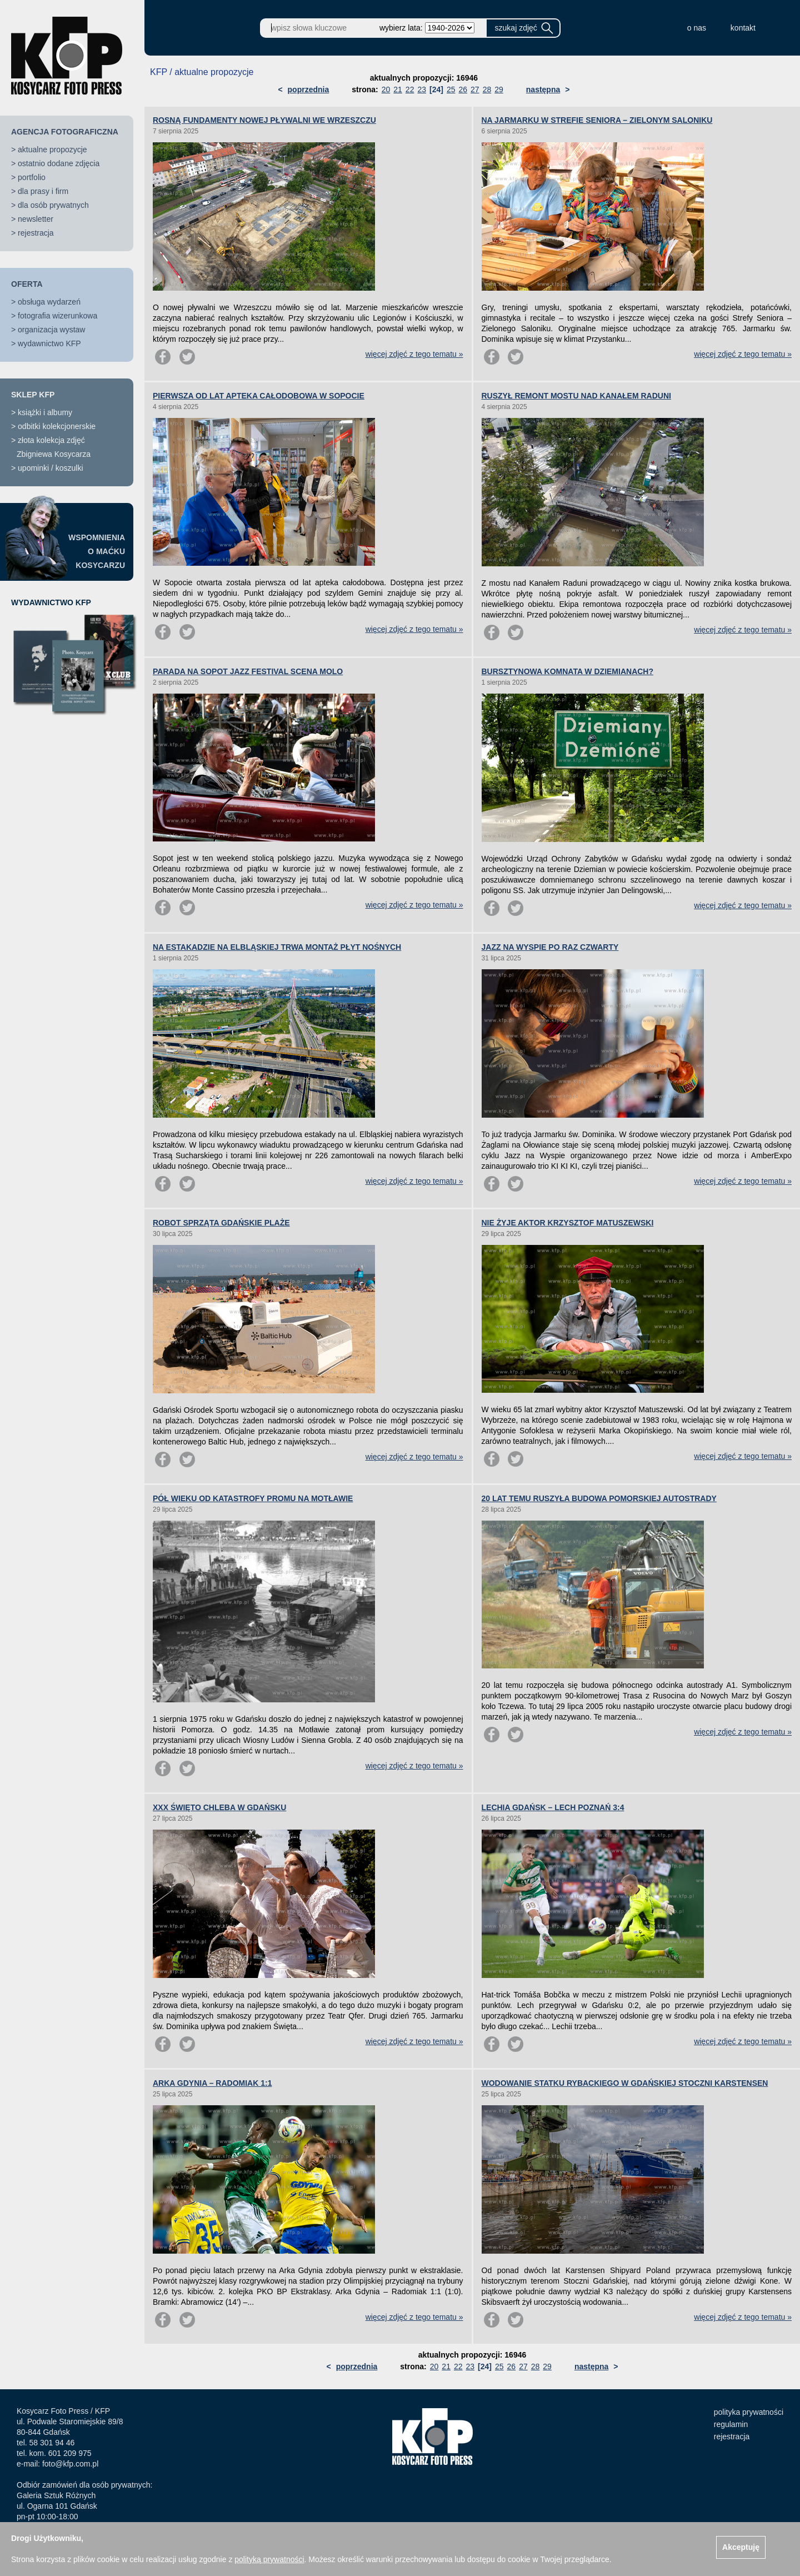  Describe the element at coordinates (32, 177) in the screenshot. I see `portfolio` at that location.